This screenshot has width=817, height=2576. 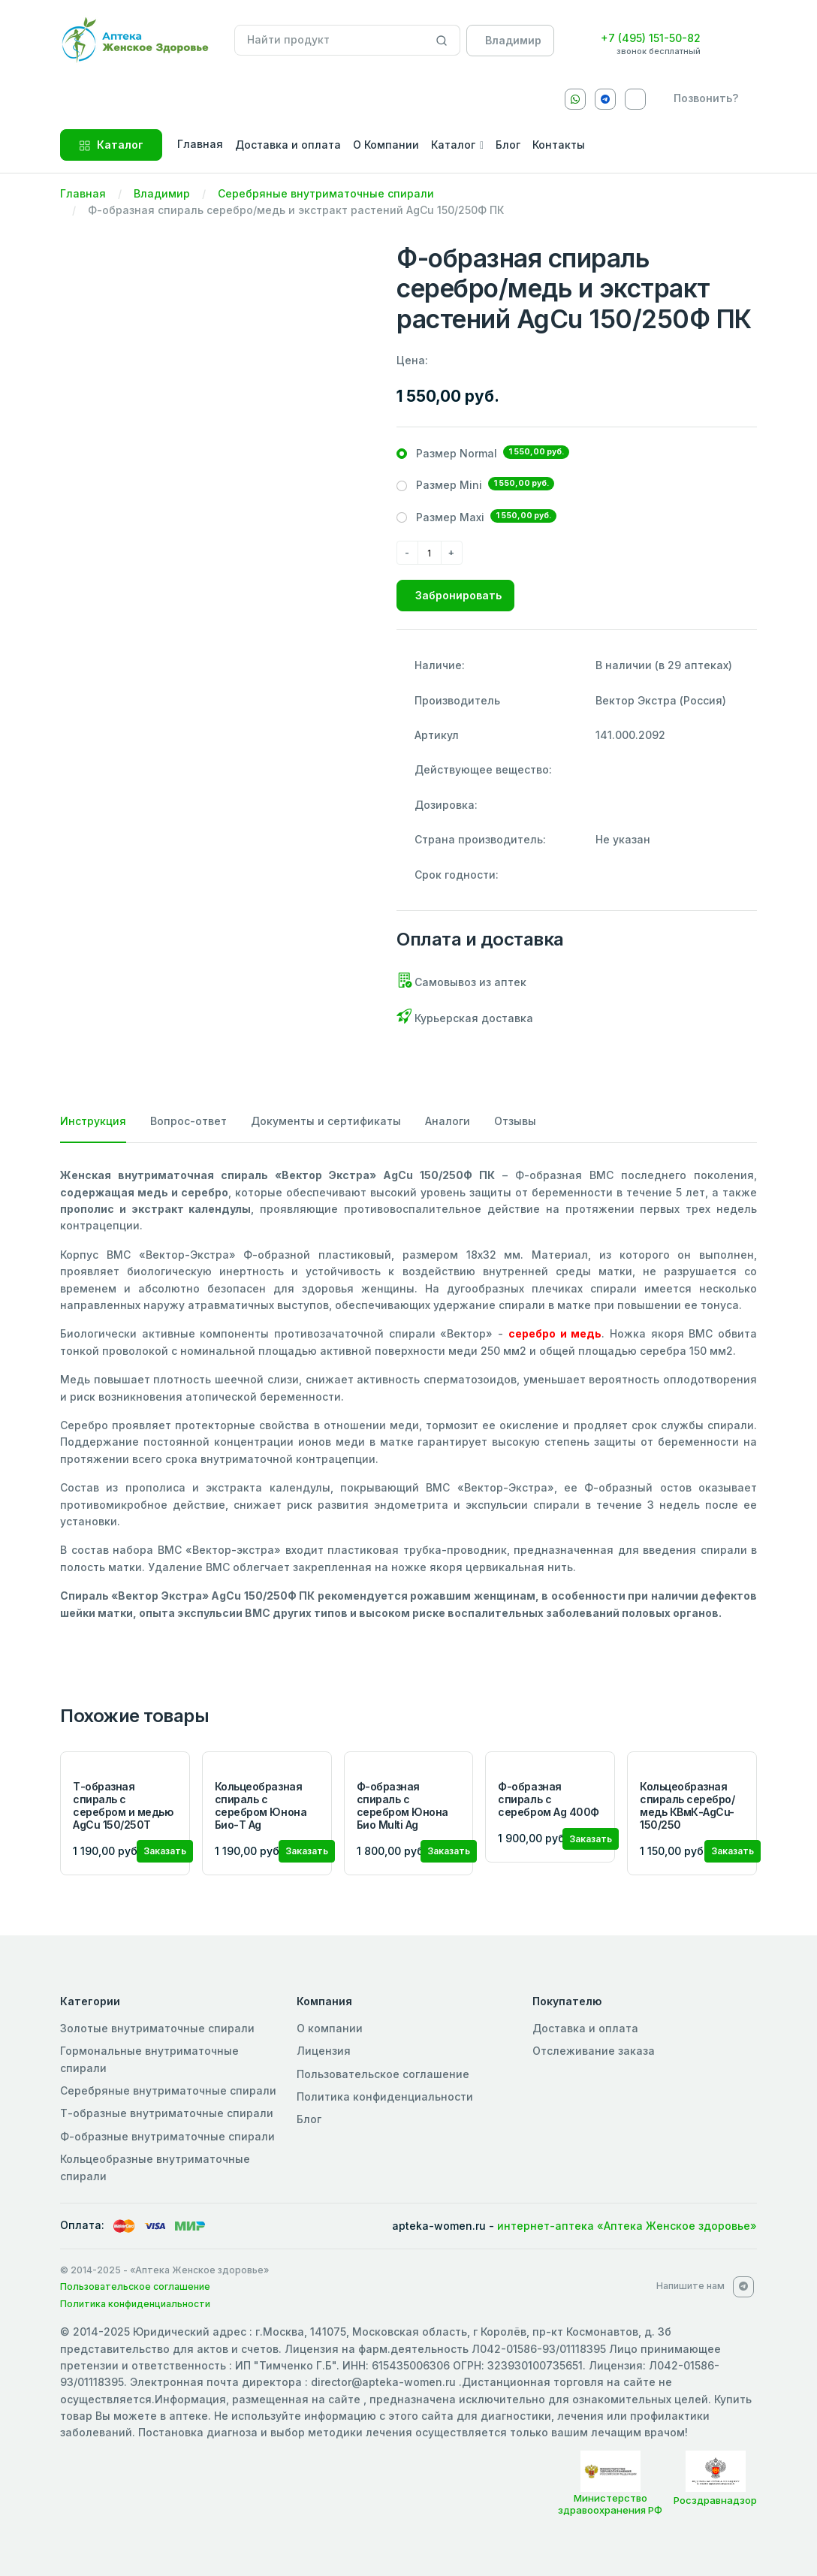 I want to click on [callback], so click(x=703, y=98).